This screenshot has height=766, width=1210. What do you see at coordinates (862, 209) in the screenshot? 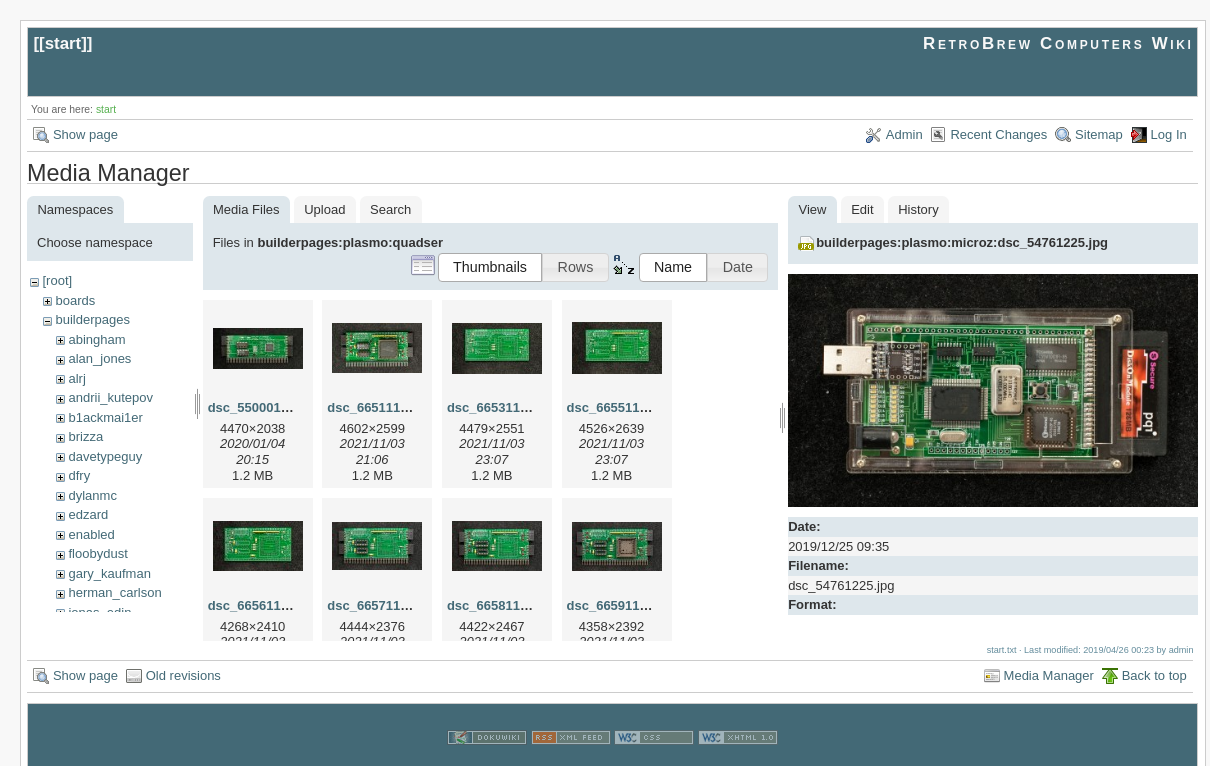
I see `Edit` at bounding box center [862, 209].